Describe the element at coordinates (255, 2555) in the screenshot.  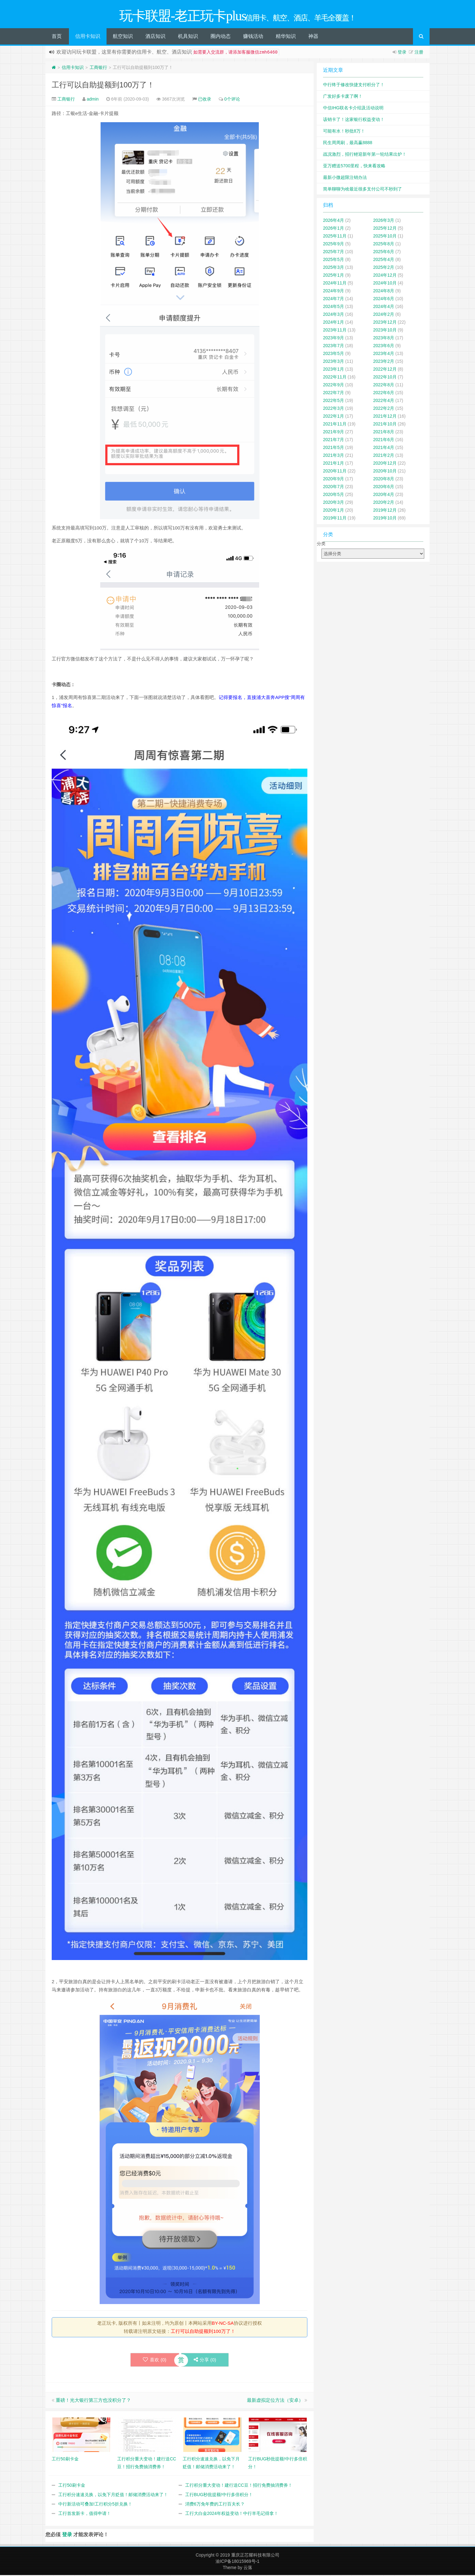
I see `重庆正芯耀科技有限公司` at that location.